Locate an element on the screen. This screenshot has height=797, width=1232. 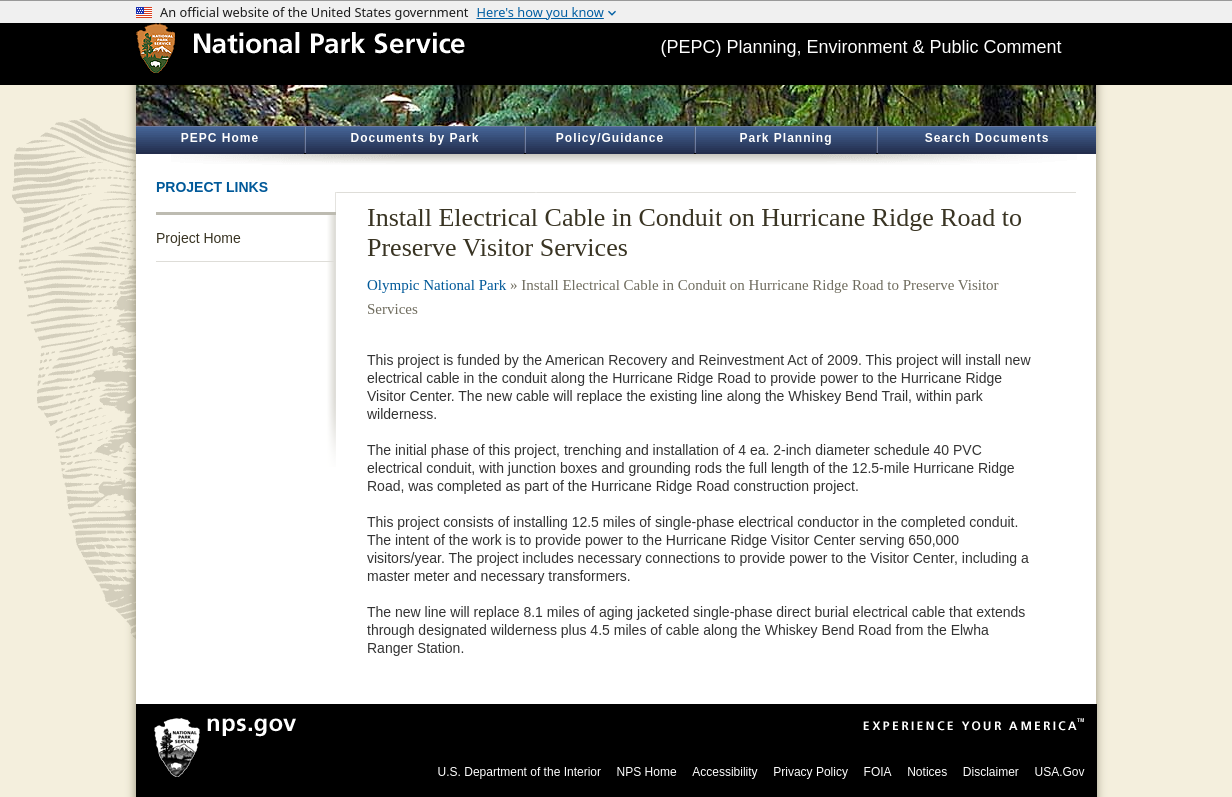
USA.Gov is located at coordinates (1059, 772).